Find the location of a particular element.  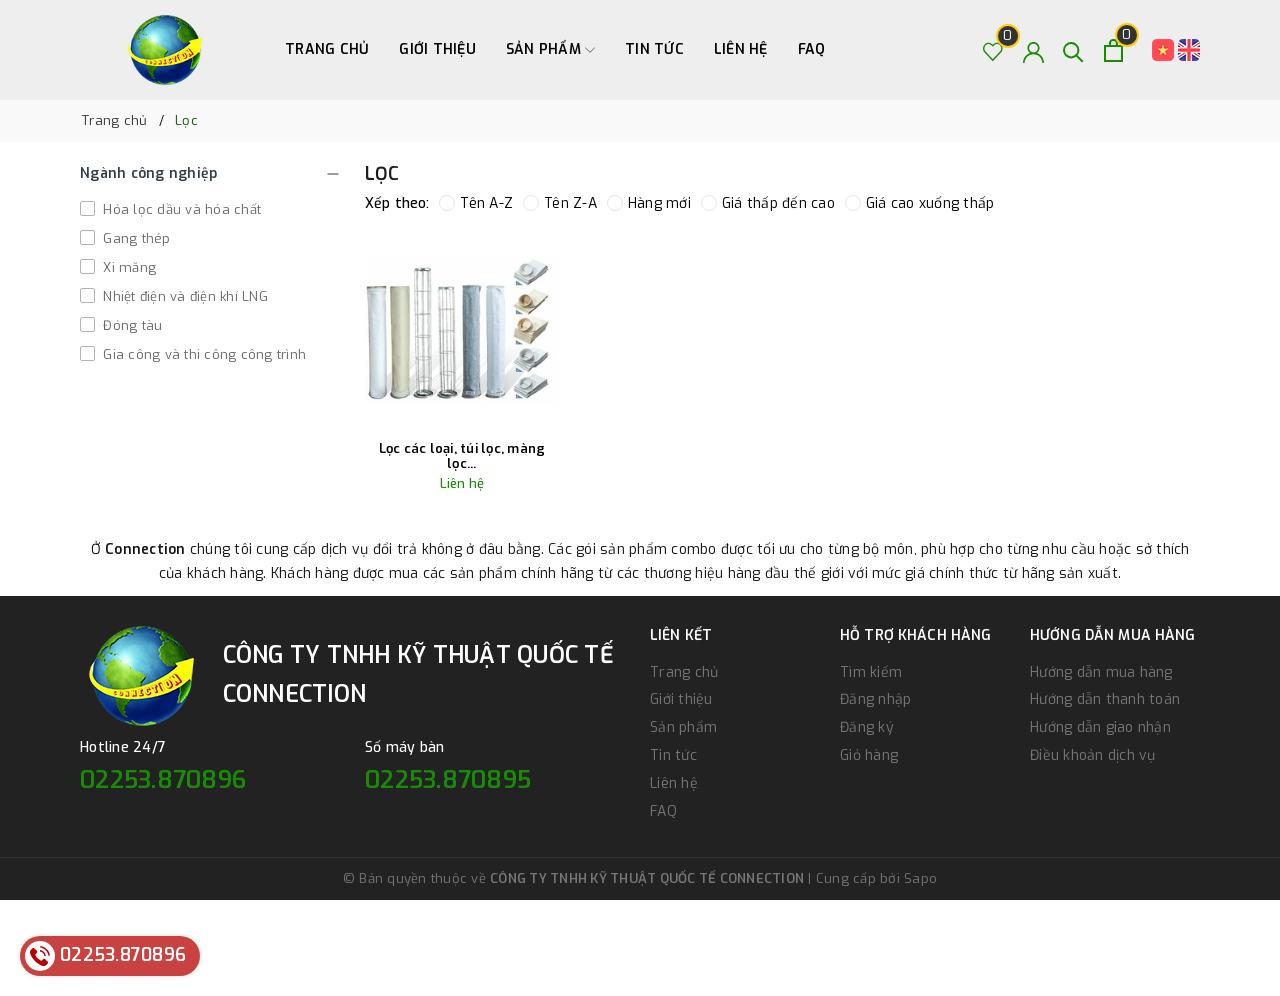

Hướng dẫn thanh toán is located at coordinates (1105, 699).